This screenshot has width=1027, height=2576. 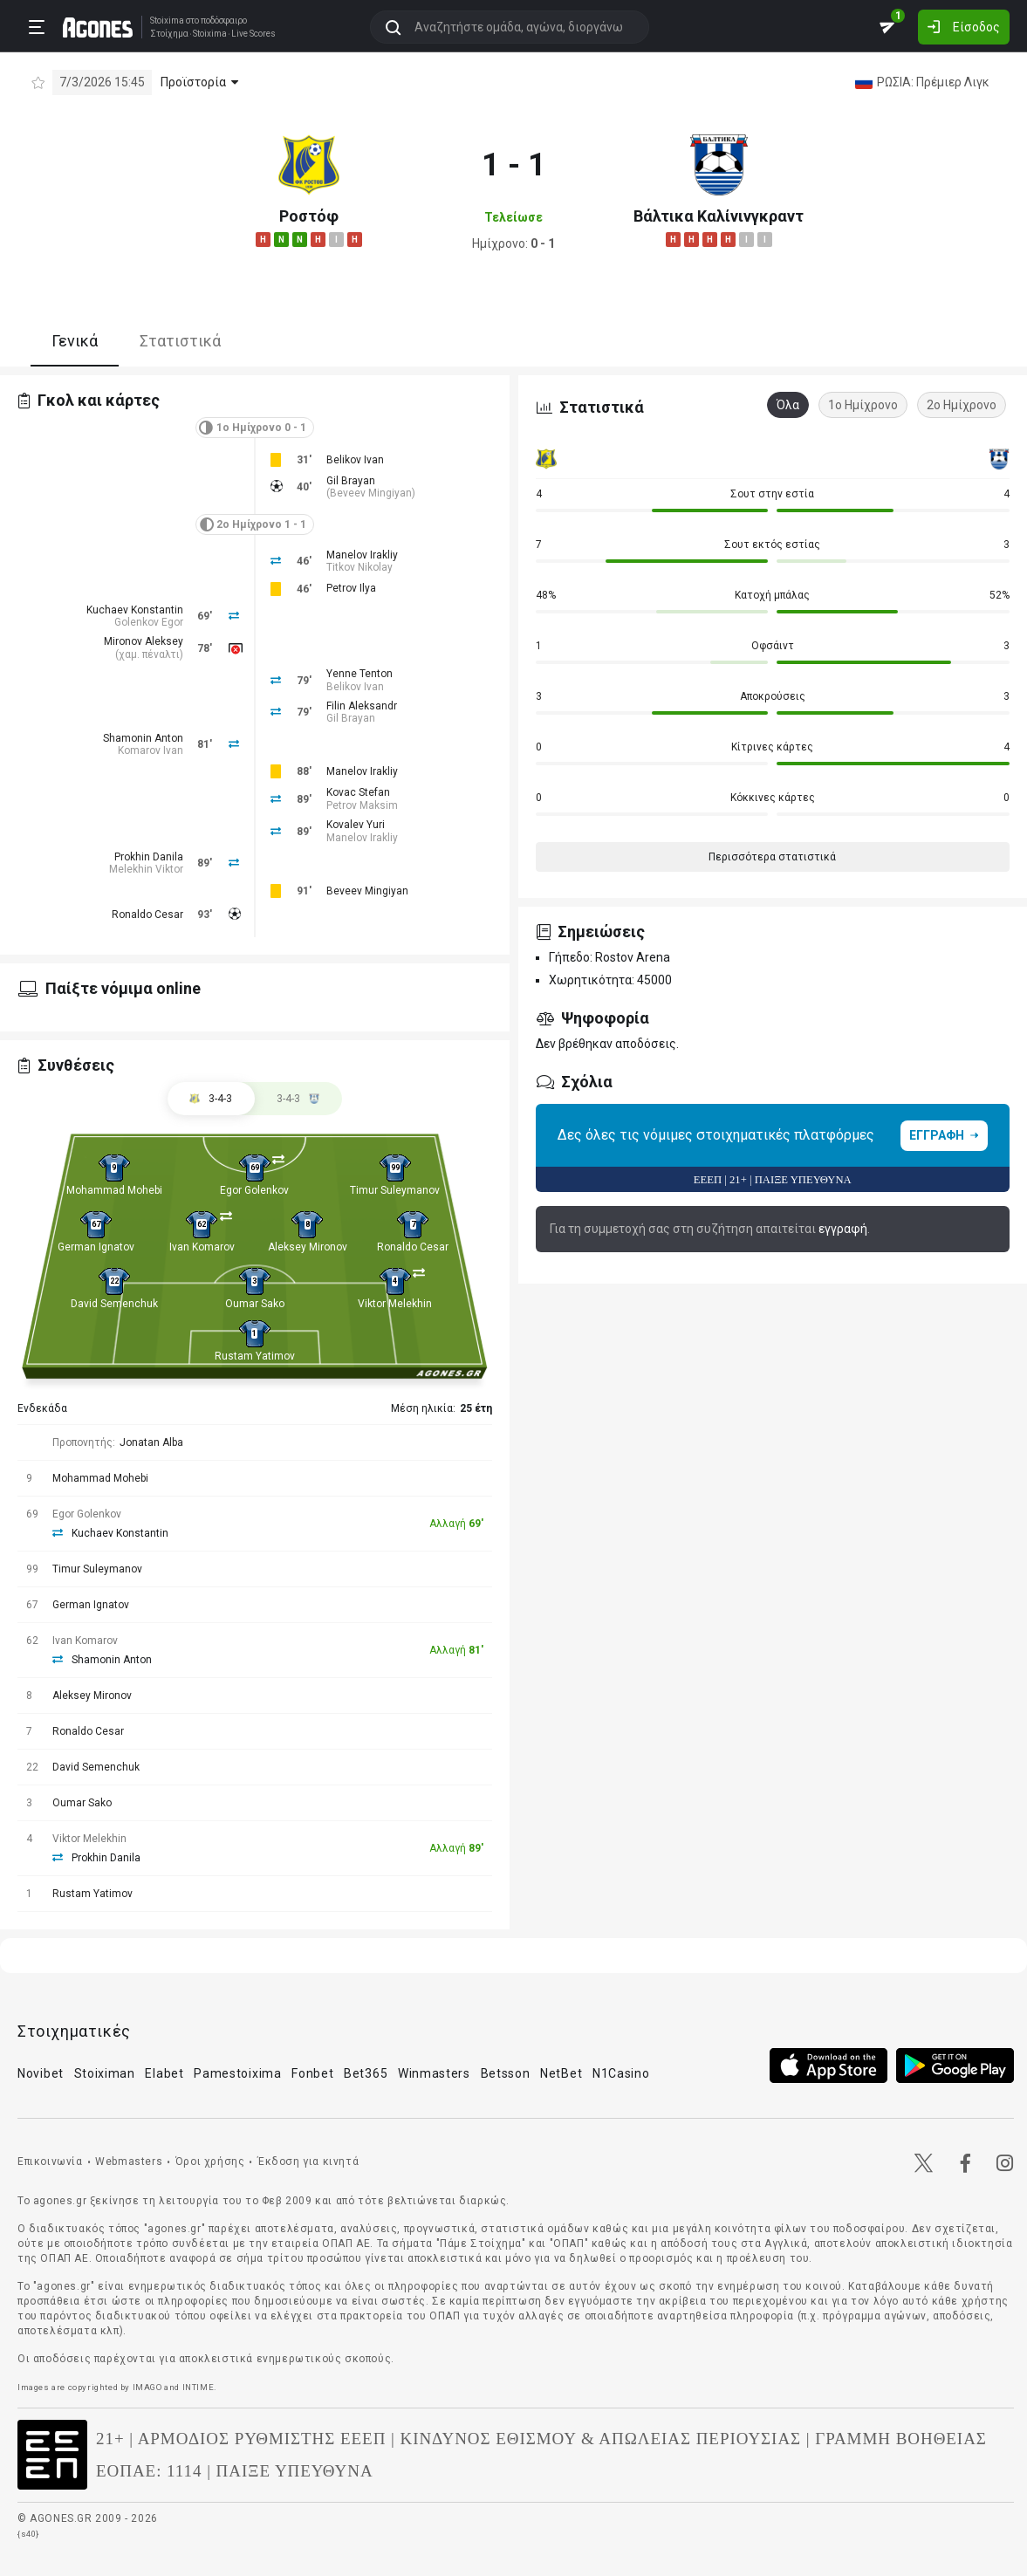 What do you see at coordinates (114, 1304) in the screenshot?
I see `David Semenchuk` at bounding box center [114, 1304].